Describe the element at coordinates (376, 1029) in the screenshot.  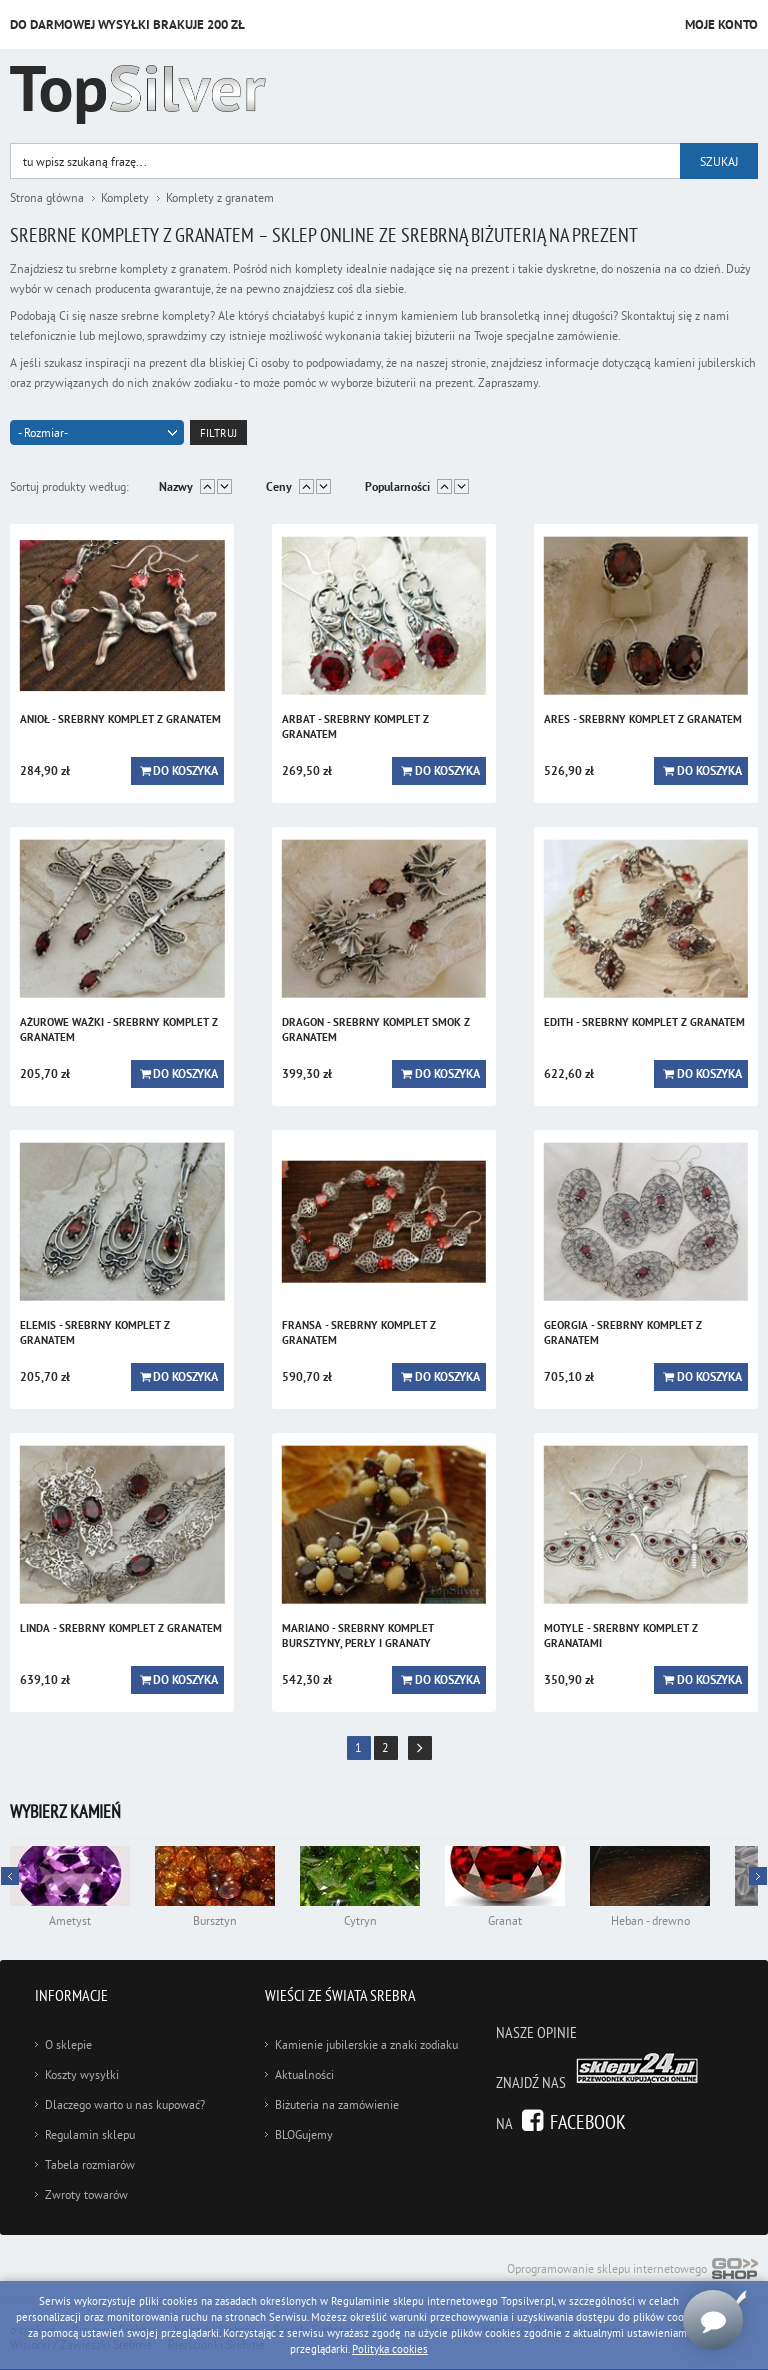
I see `DRAGON - srebrny komplet smok z granatem` at that location.